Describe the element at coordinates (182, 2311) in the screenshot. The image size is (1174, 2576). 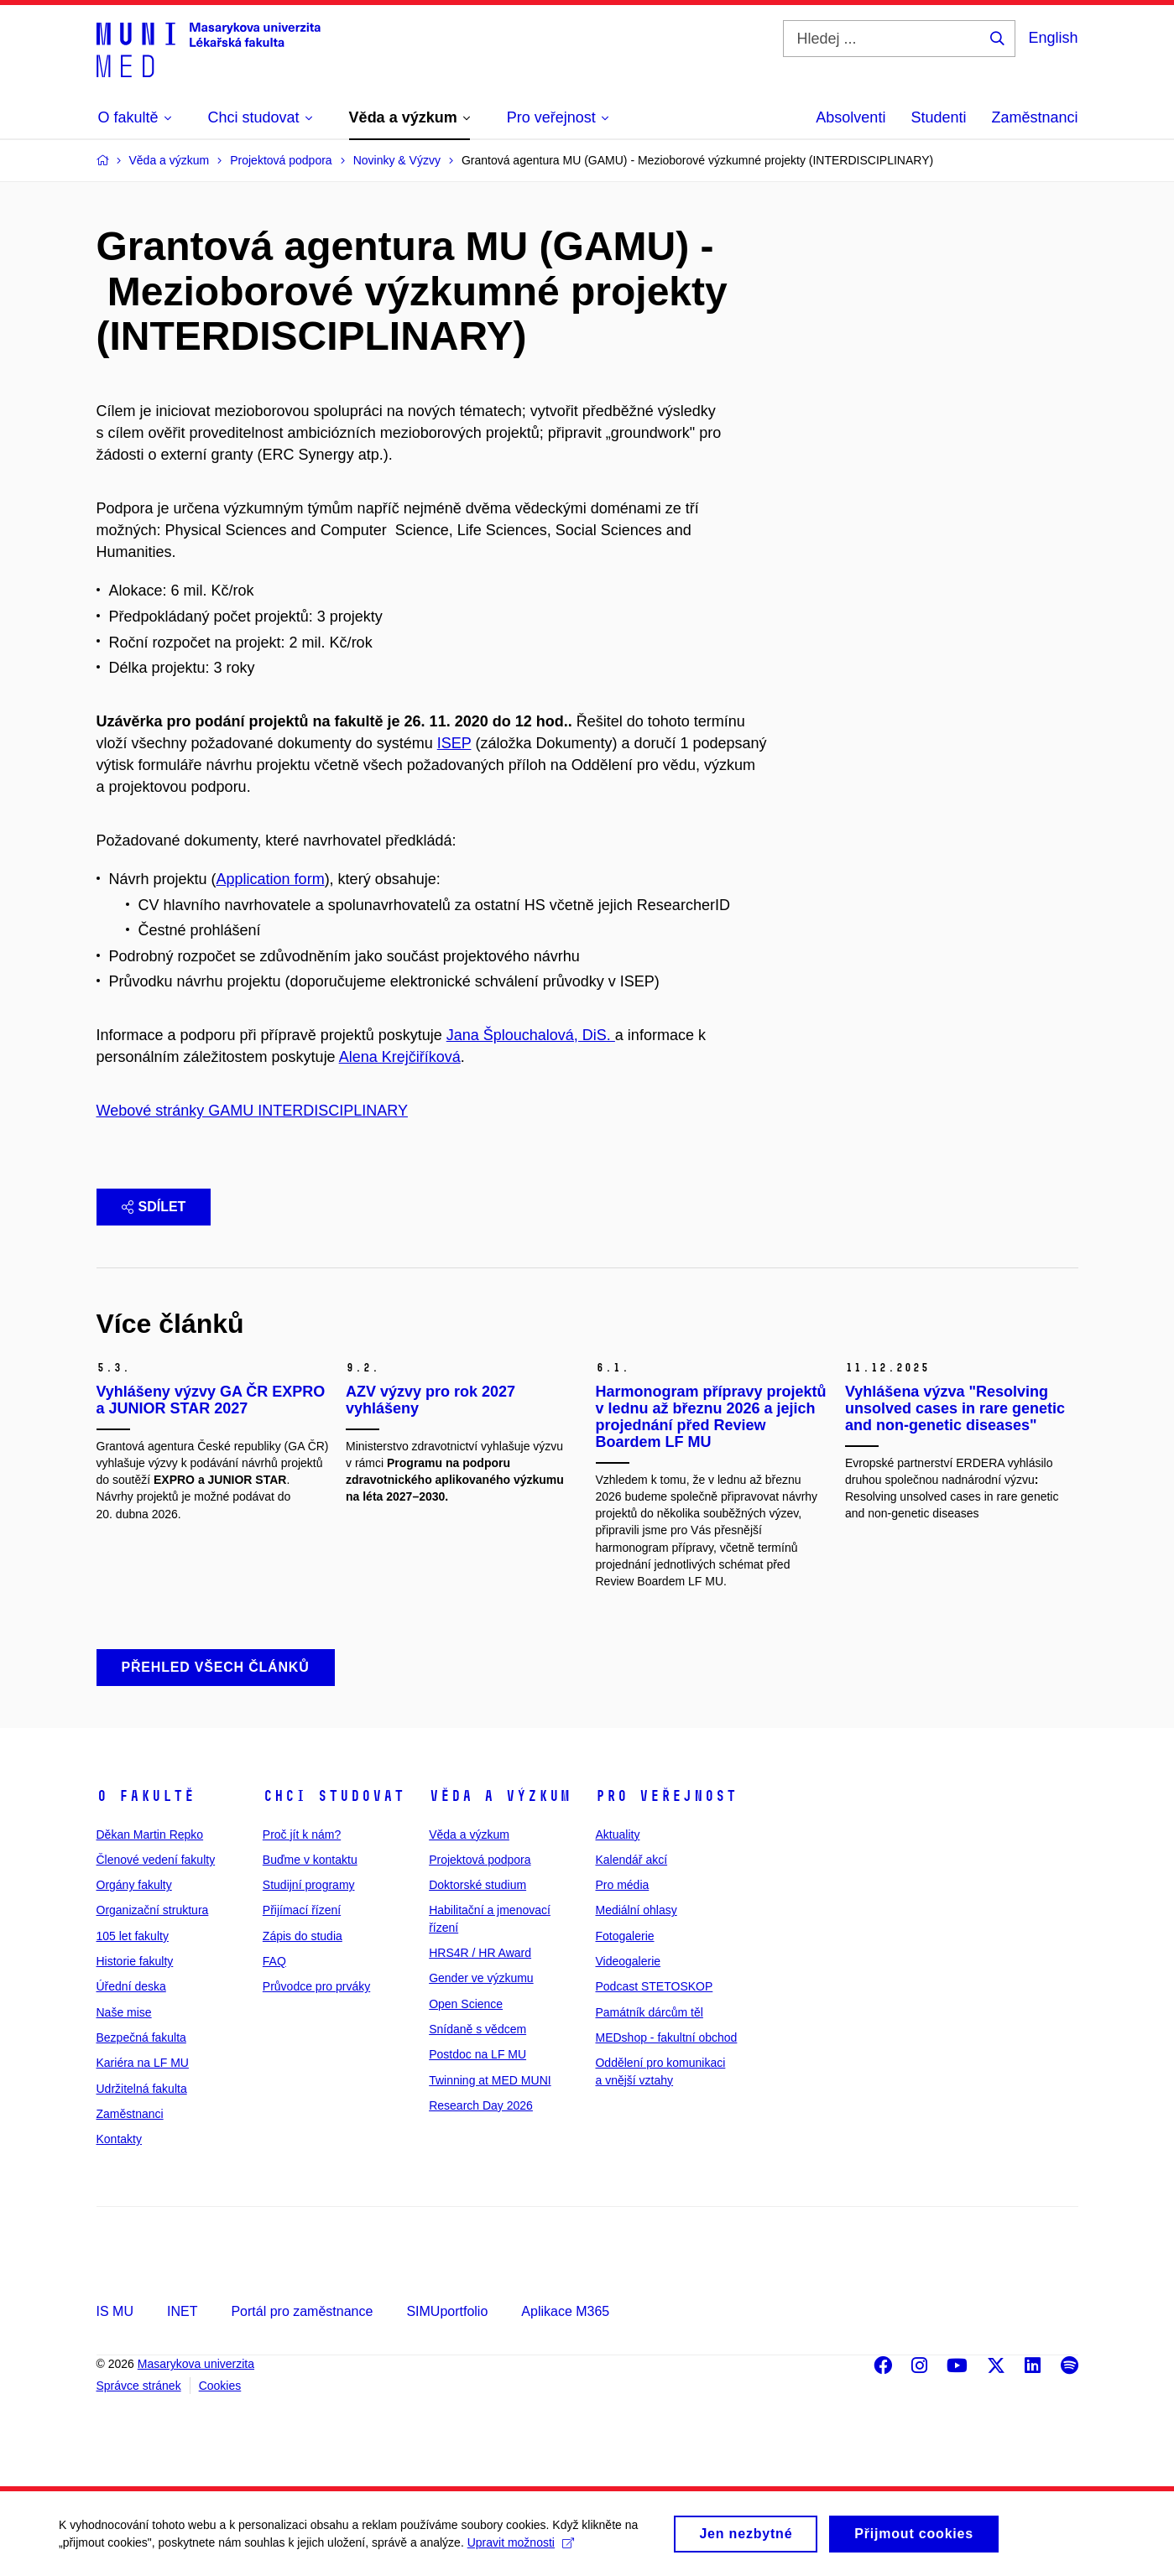
I see `INET` at that location.